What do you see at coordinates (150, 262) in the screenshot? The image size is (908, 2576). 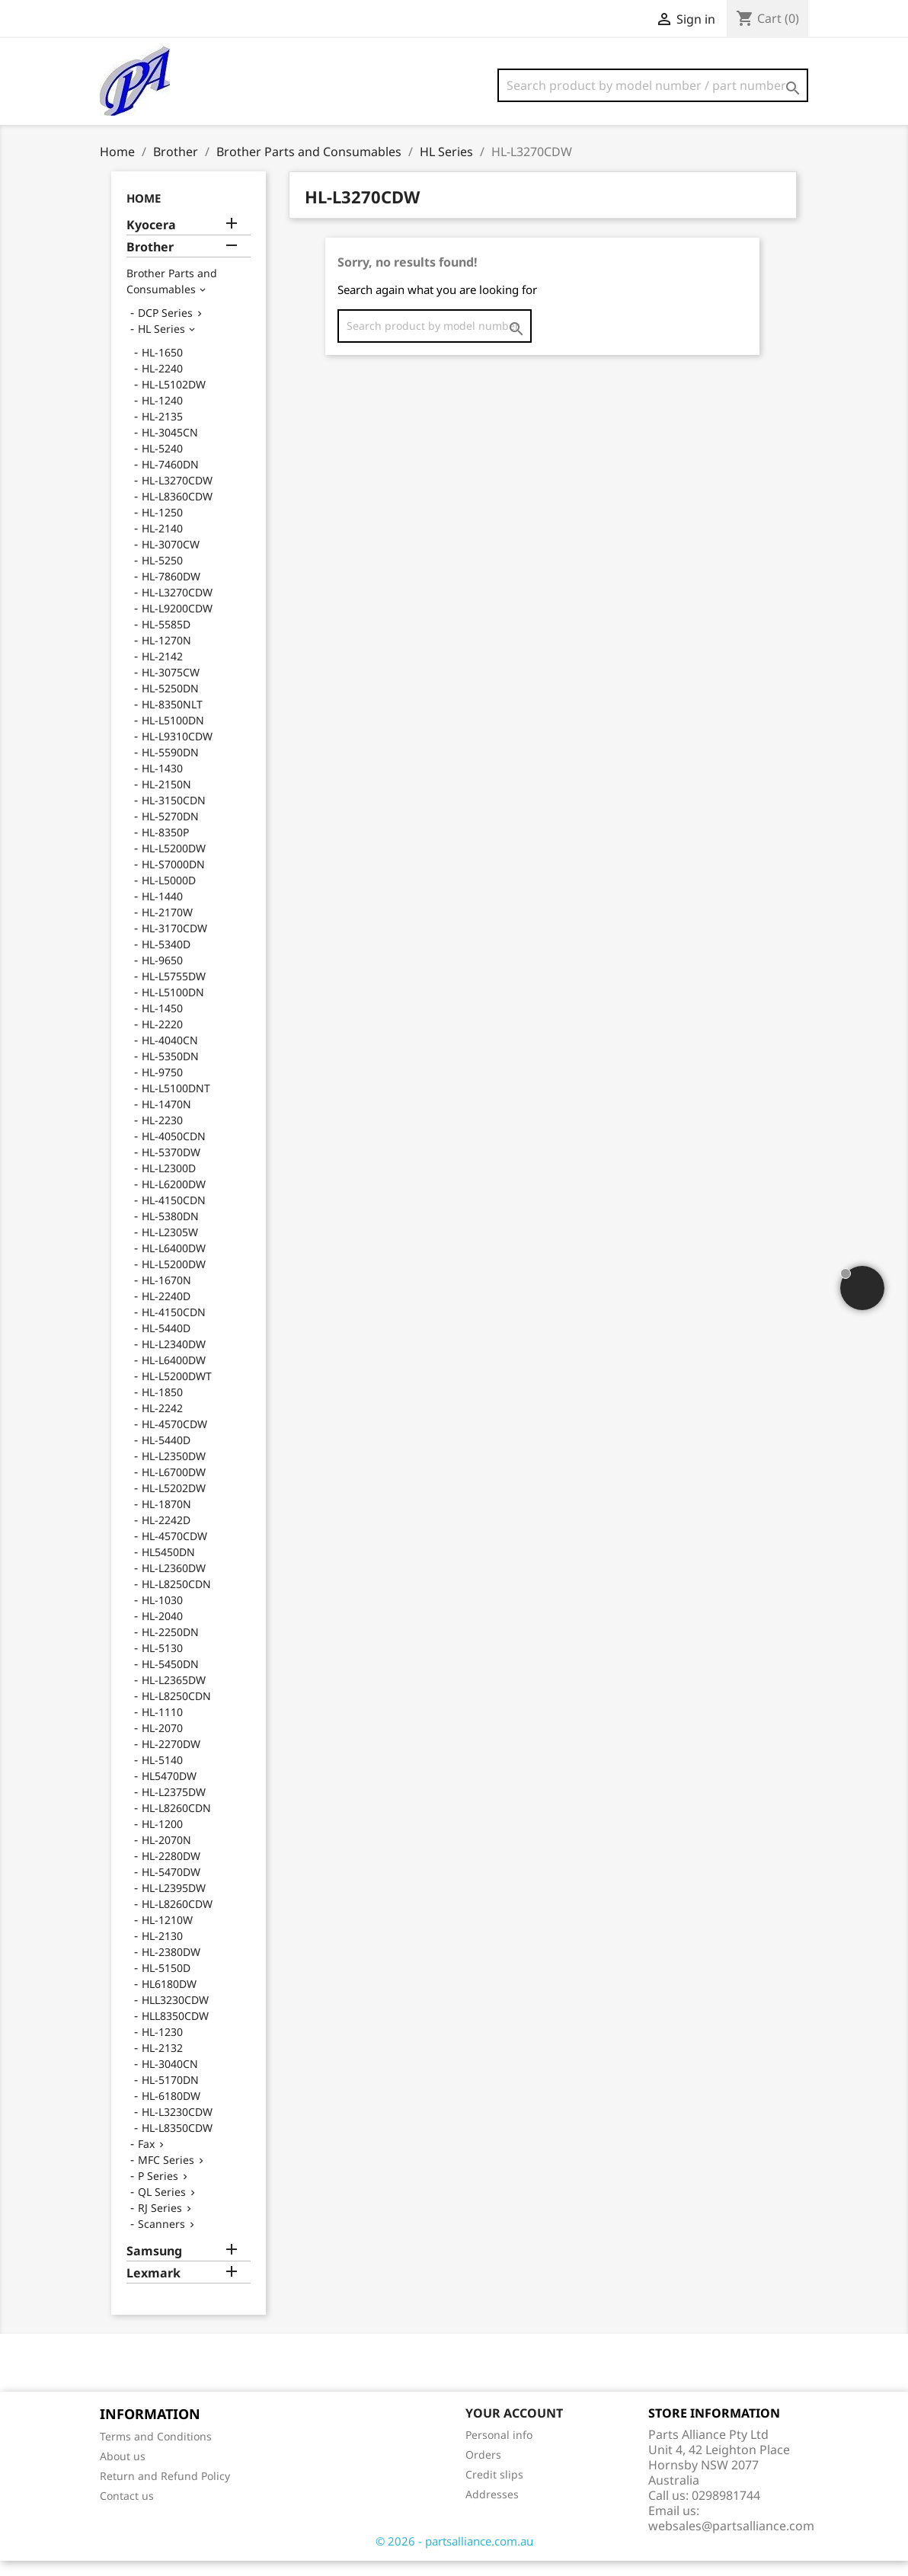 I see `Brother` at bounding box center [150, 262].